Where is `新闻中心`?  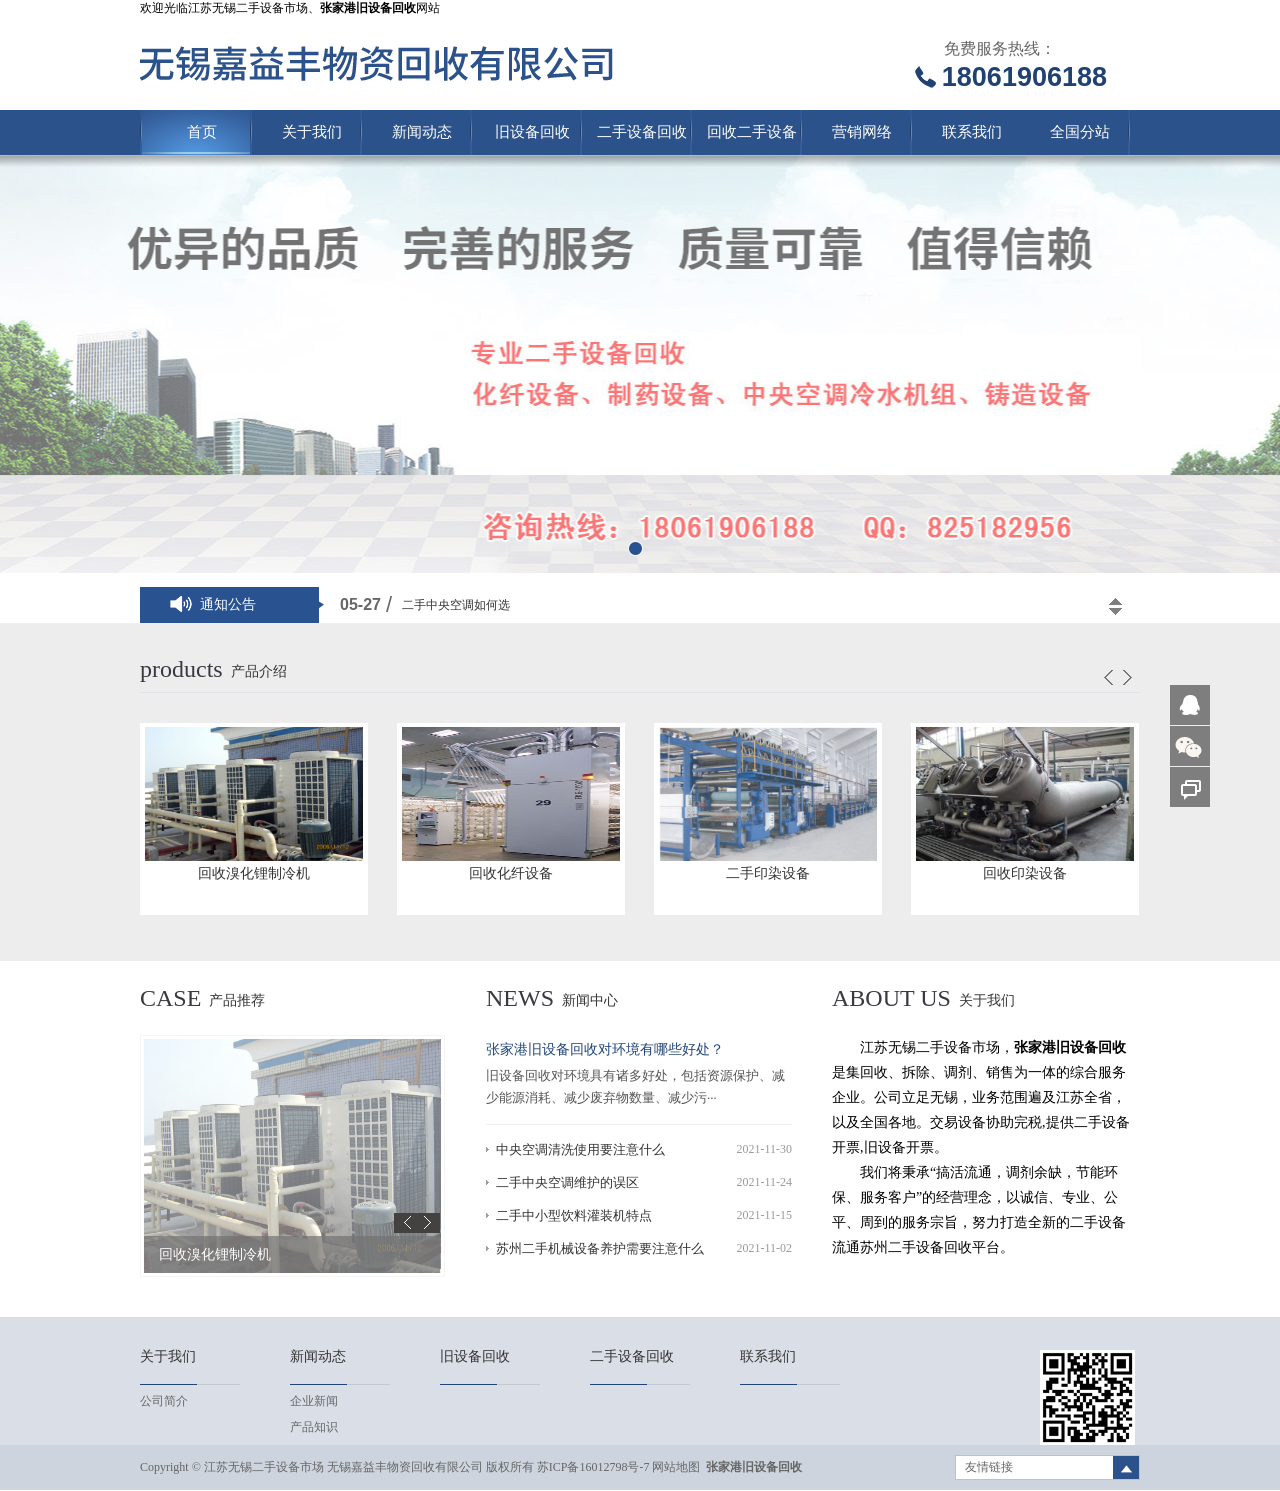
新闻中心 is located at coordinates (590, 1000).